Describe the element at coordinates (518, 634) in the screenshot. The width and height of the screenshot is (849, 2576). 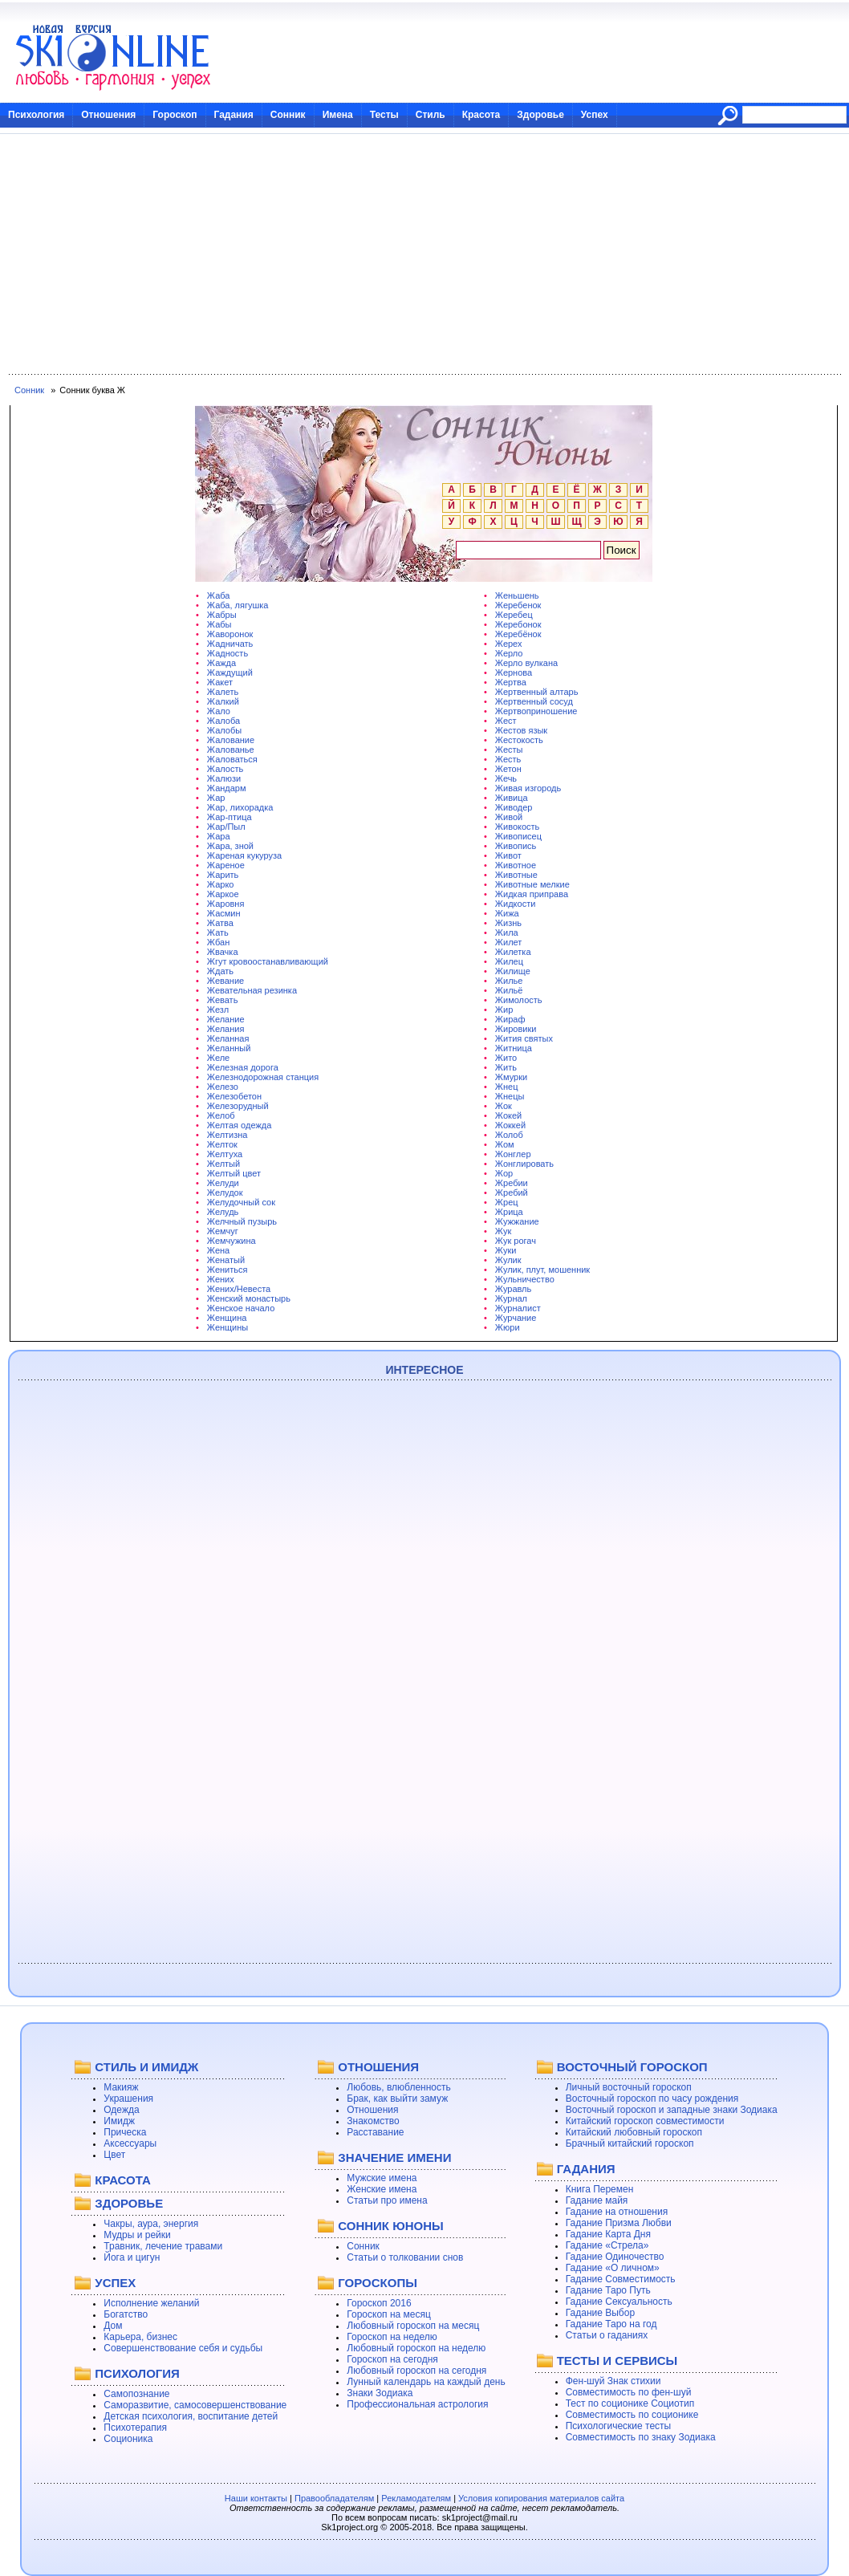
I see `Жеребёнок` at that location.